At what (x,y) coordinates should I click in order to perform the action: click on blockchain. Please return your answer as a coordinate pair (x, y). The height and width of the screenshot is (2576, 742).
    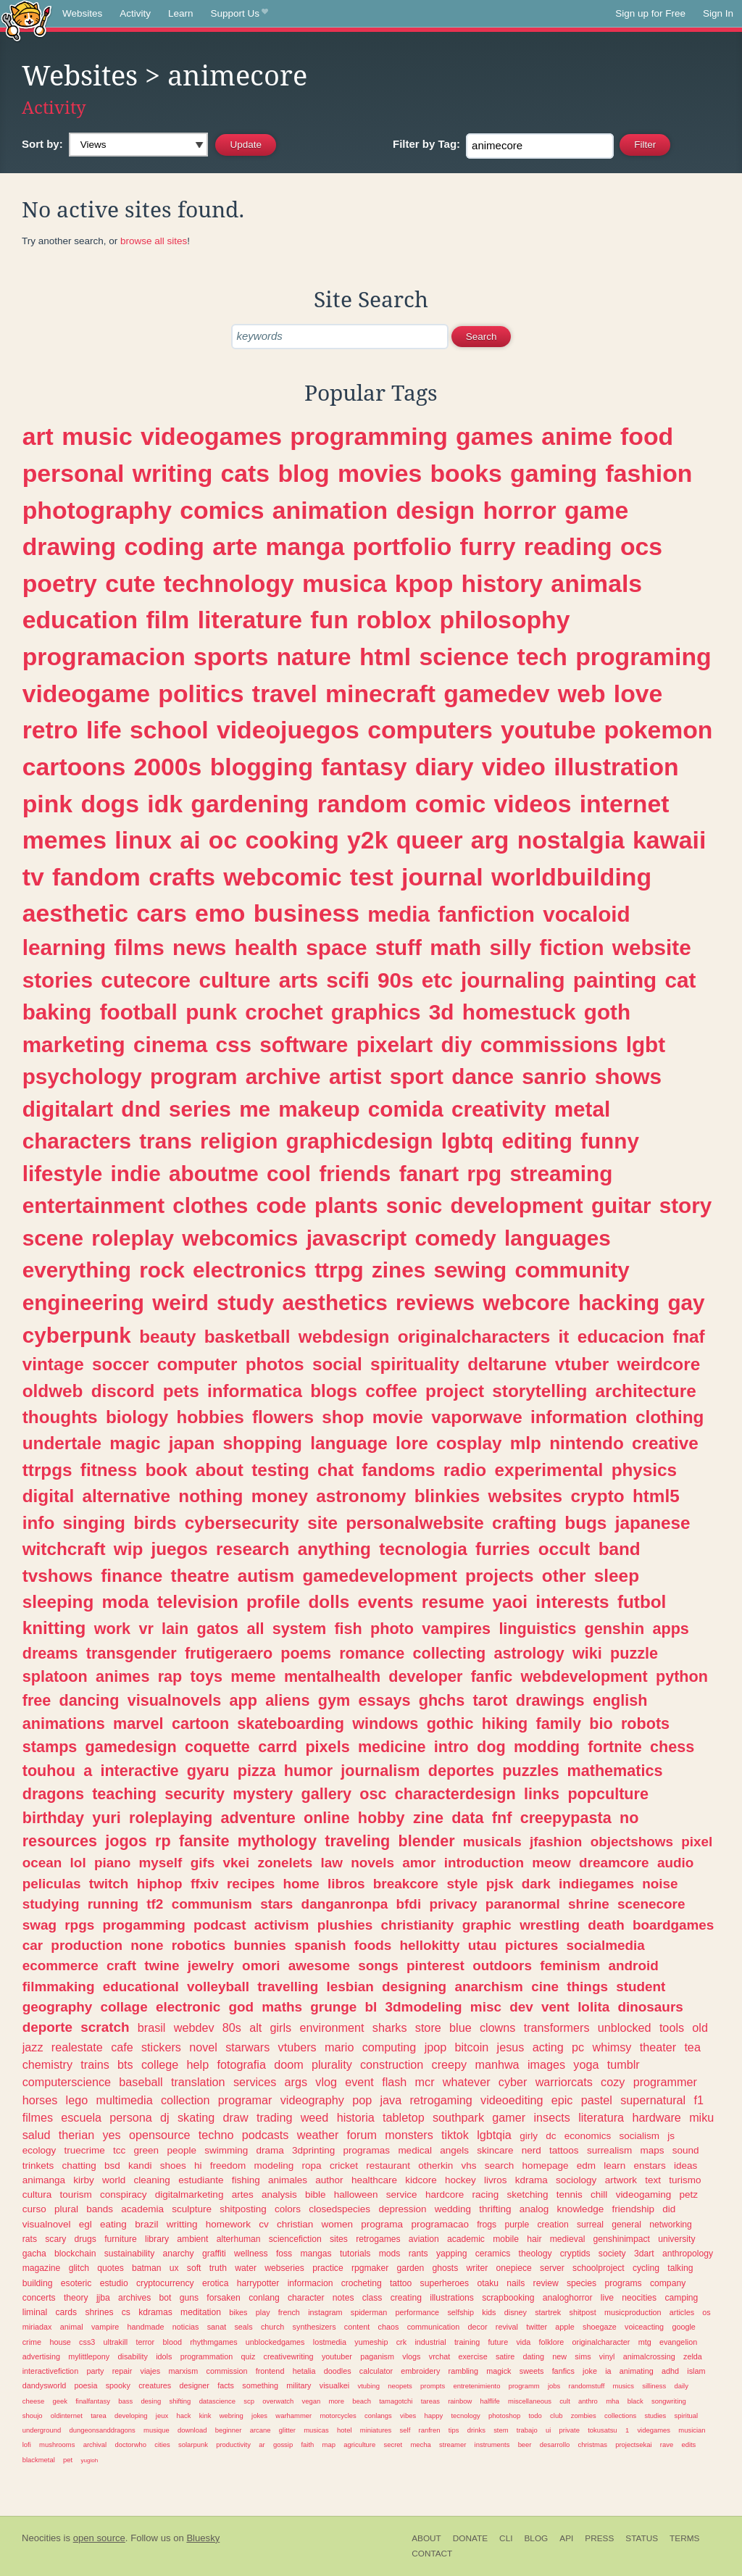
    Looking at the image, I should click on (75, 2253).